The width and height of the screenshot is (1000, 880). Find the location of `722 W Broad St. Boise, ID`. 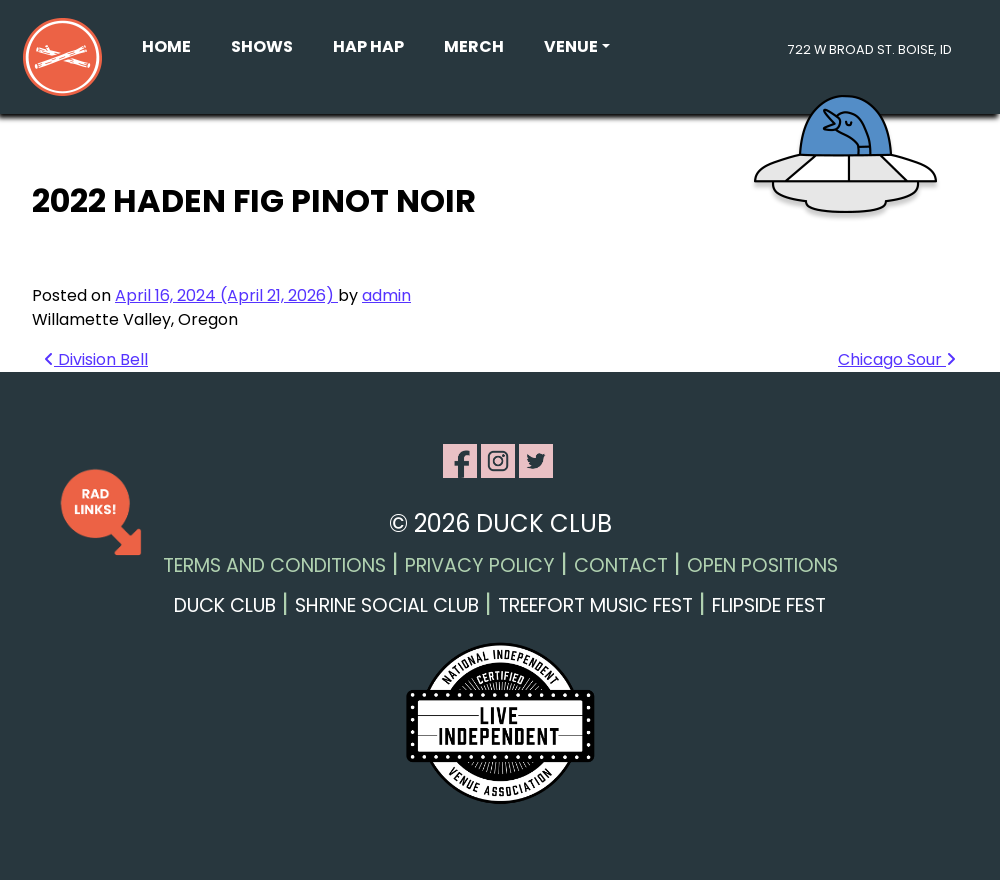

722 W Broad St. Boise, ID is located at coordinates (870, 49).